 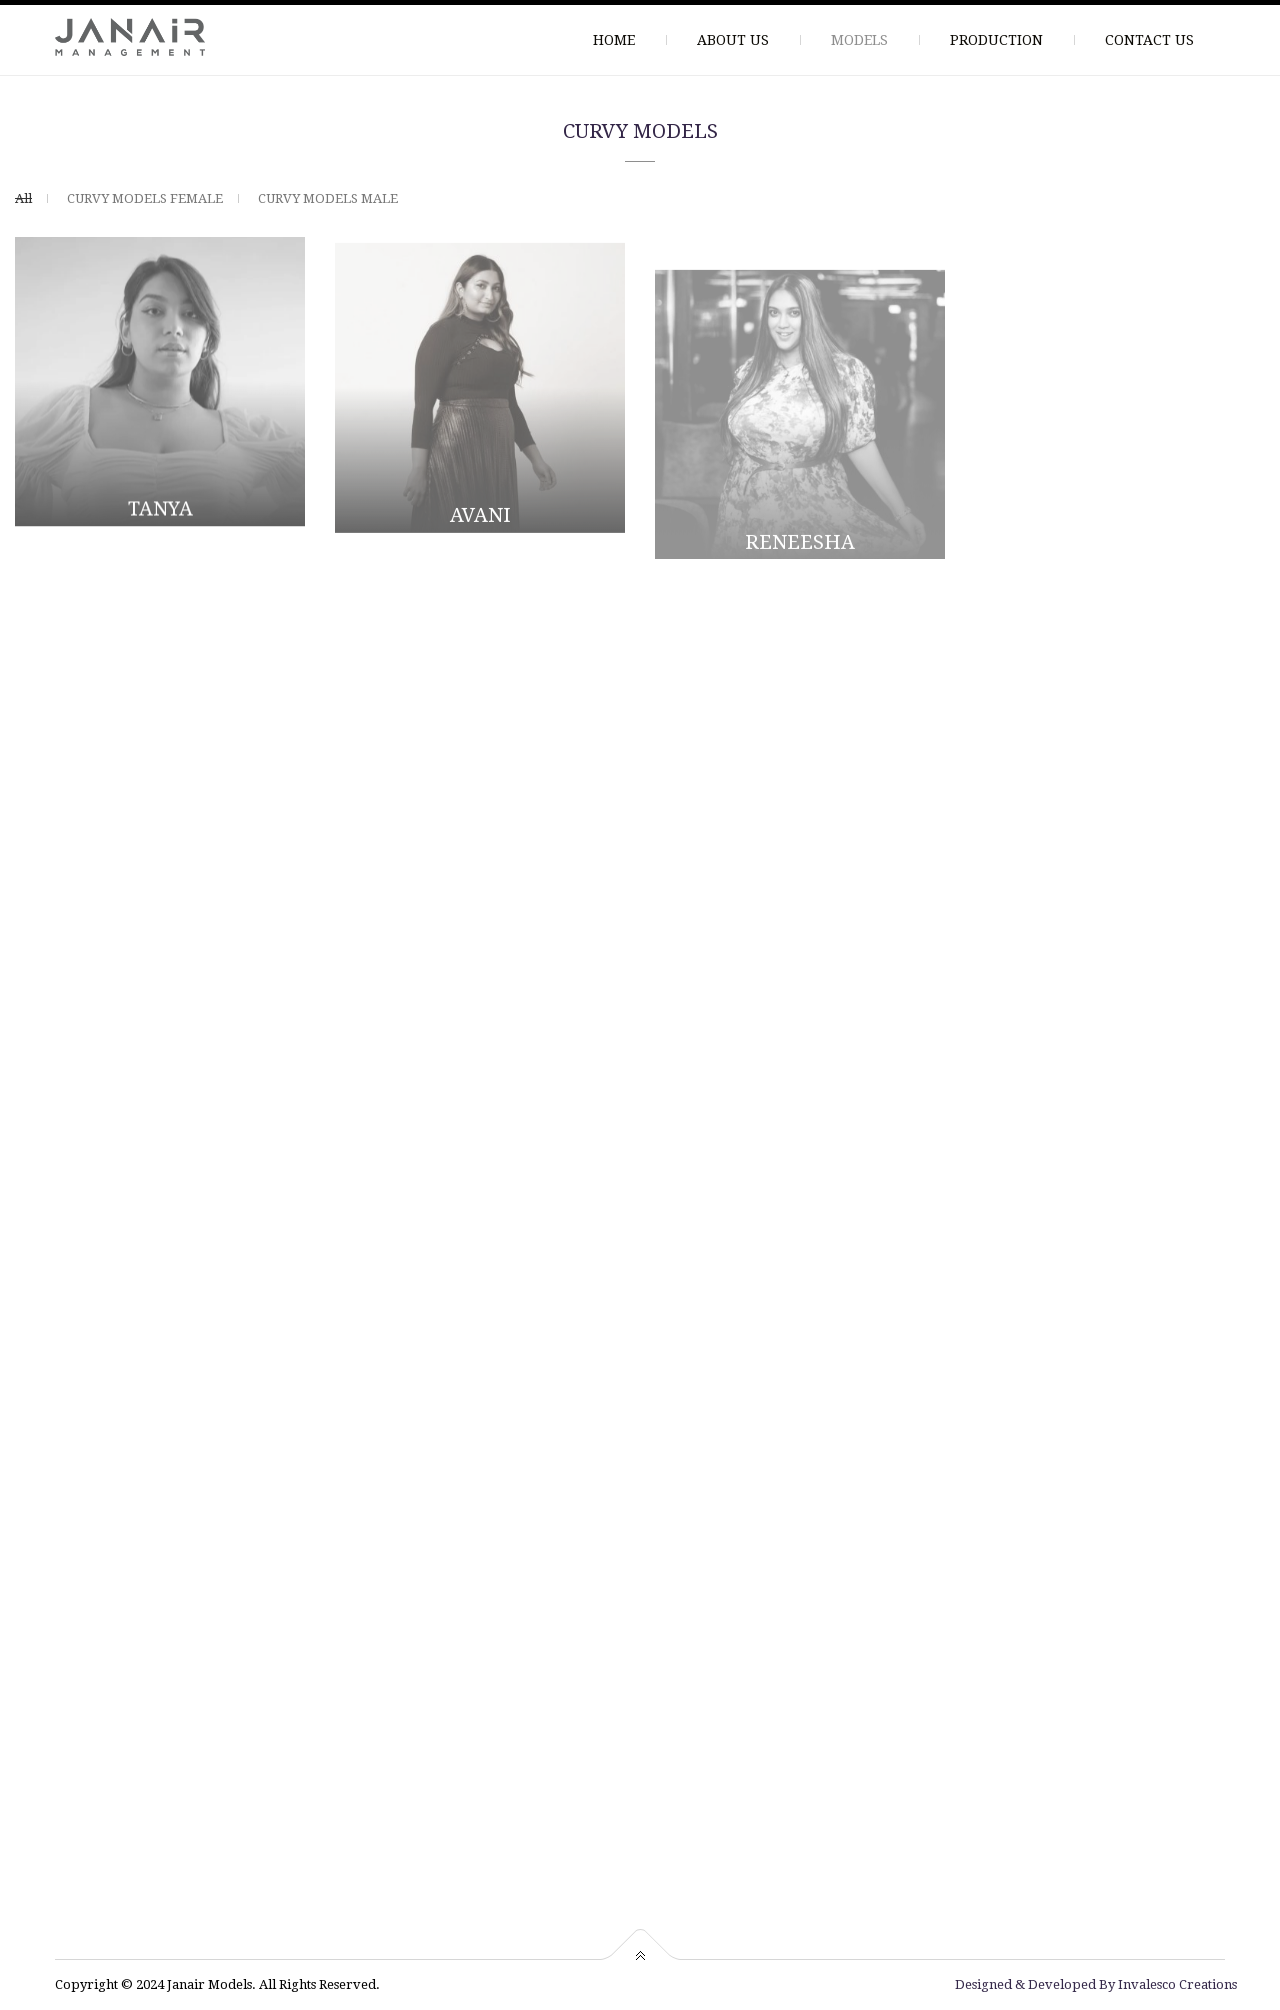 What do you see at coordinates (859, 40) in the screenshot?
I see `MODELS` at bounding box center [859, 40].